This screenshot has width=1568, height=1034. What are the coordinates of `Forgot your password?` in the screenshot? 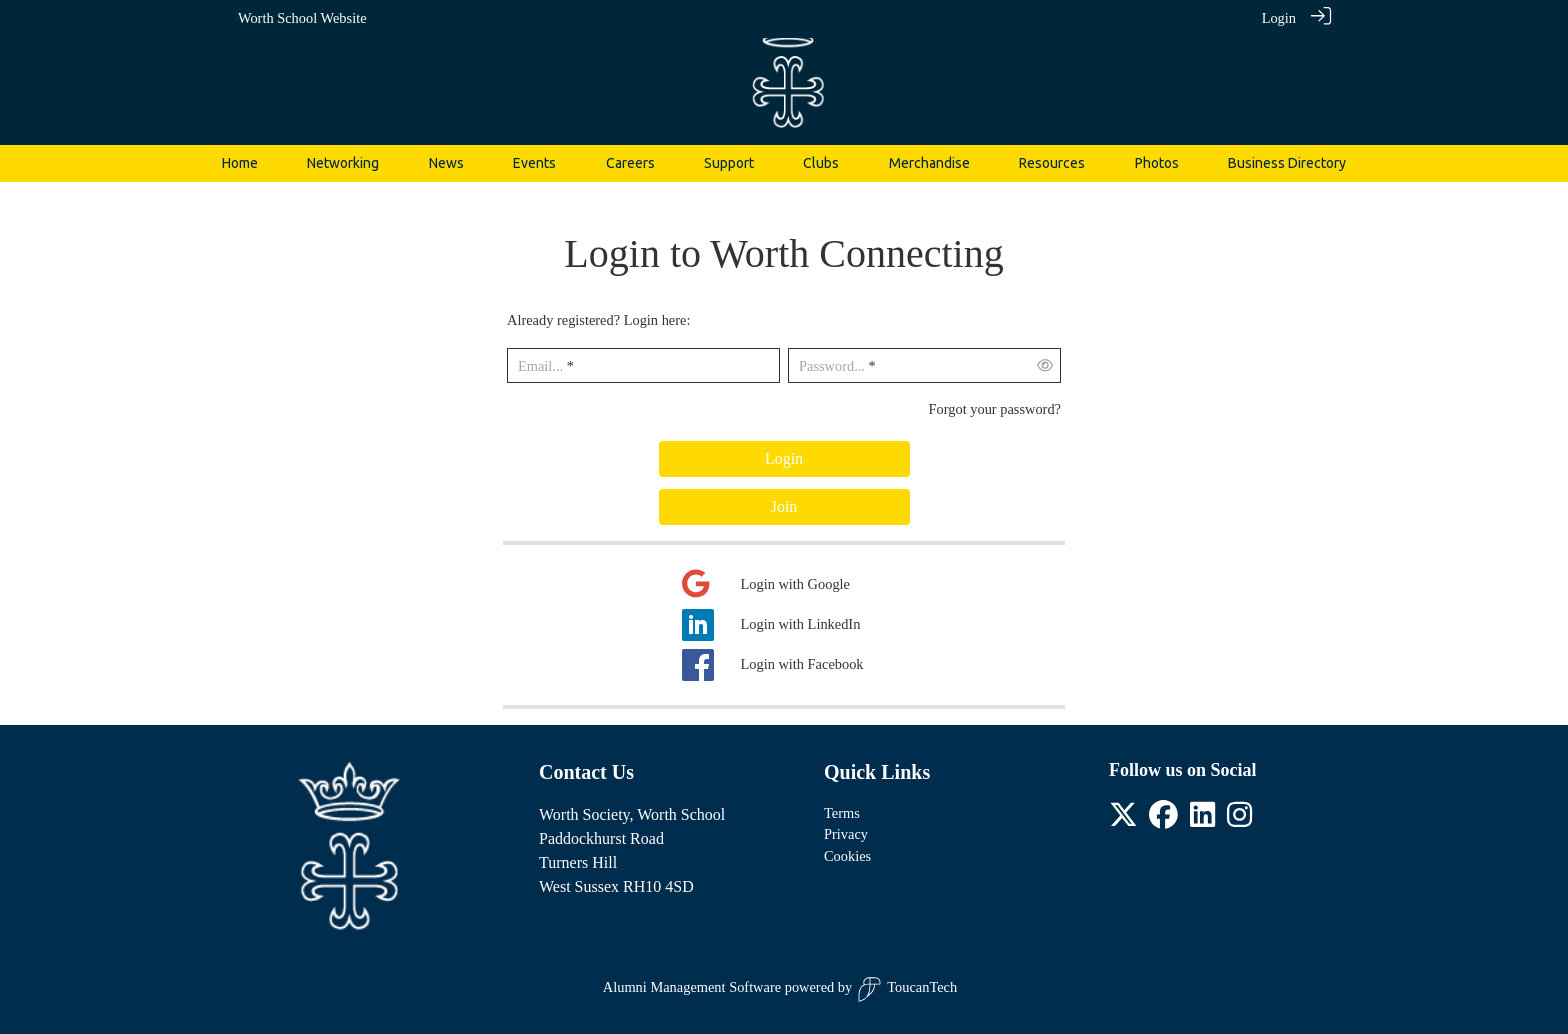 It's located at (995, 409).